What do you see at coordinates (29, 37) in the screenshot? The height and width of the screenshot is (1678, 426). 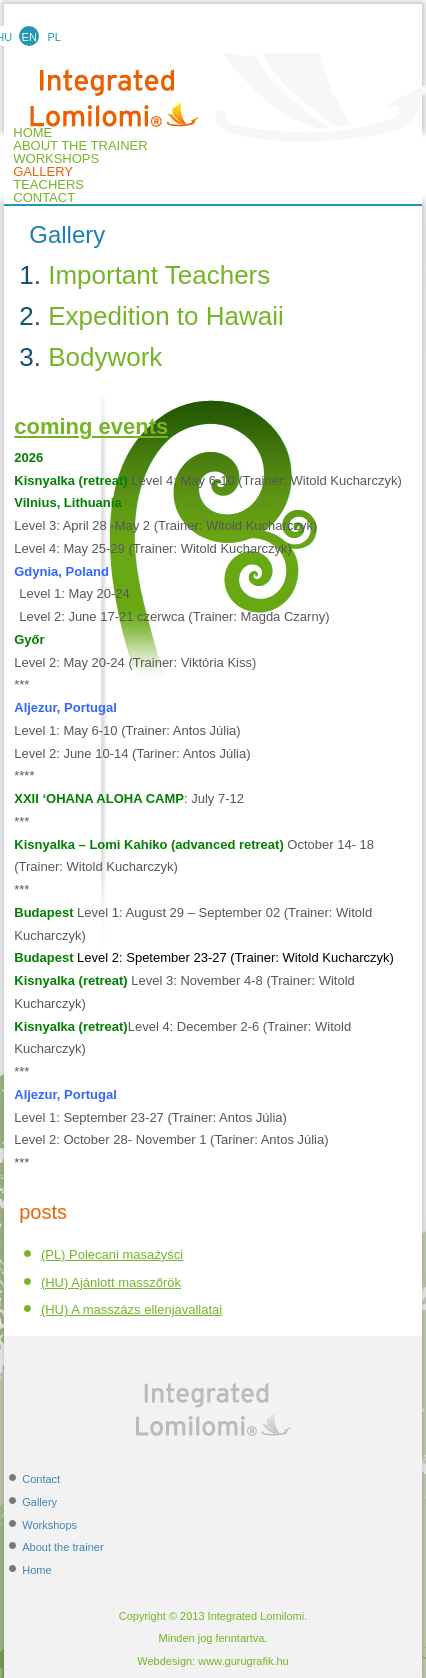 I see `EN` at bounding box center [29, 37].